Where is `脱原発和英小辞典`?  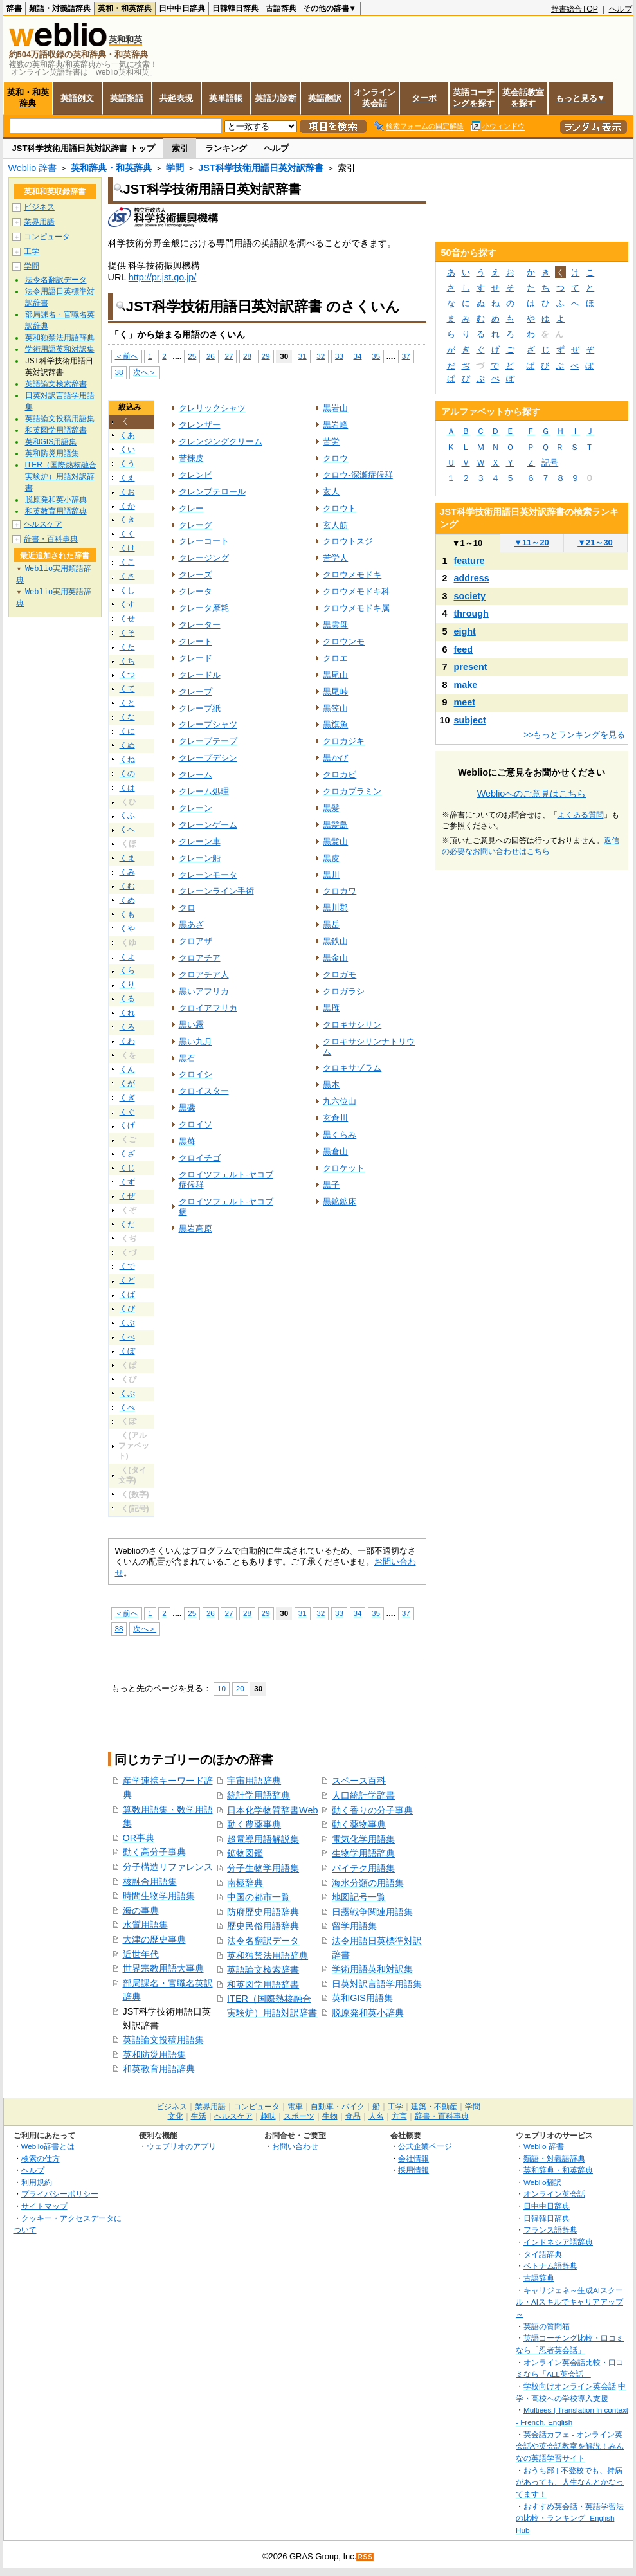 脱原発和英小辞典 is located at coordinates (368, 2013).